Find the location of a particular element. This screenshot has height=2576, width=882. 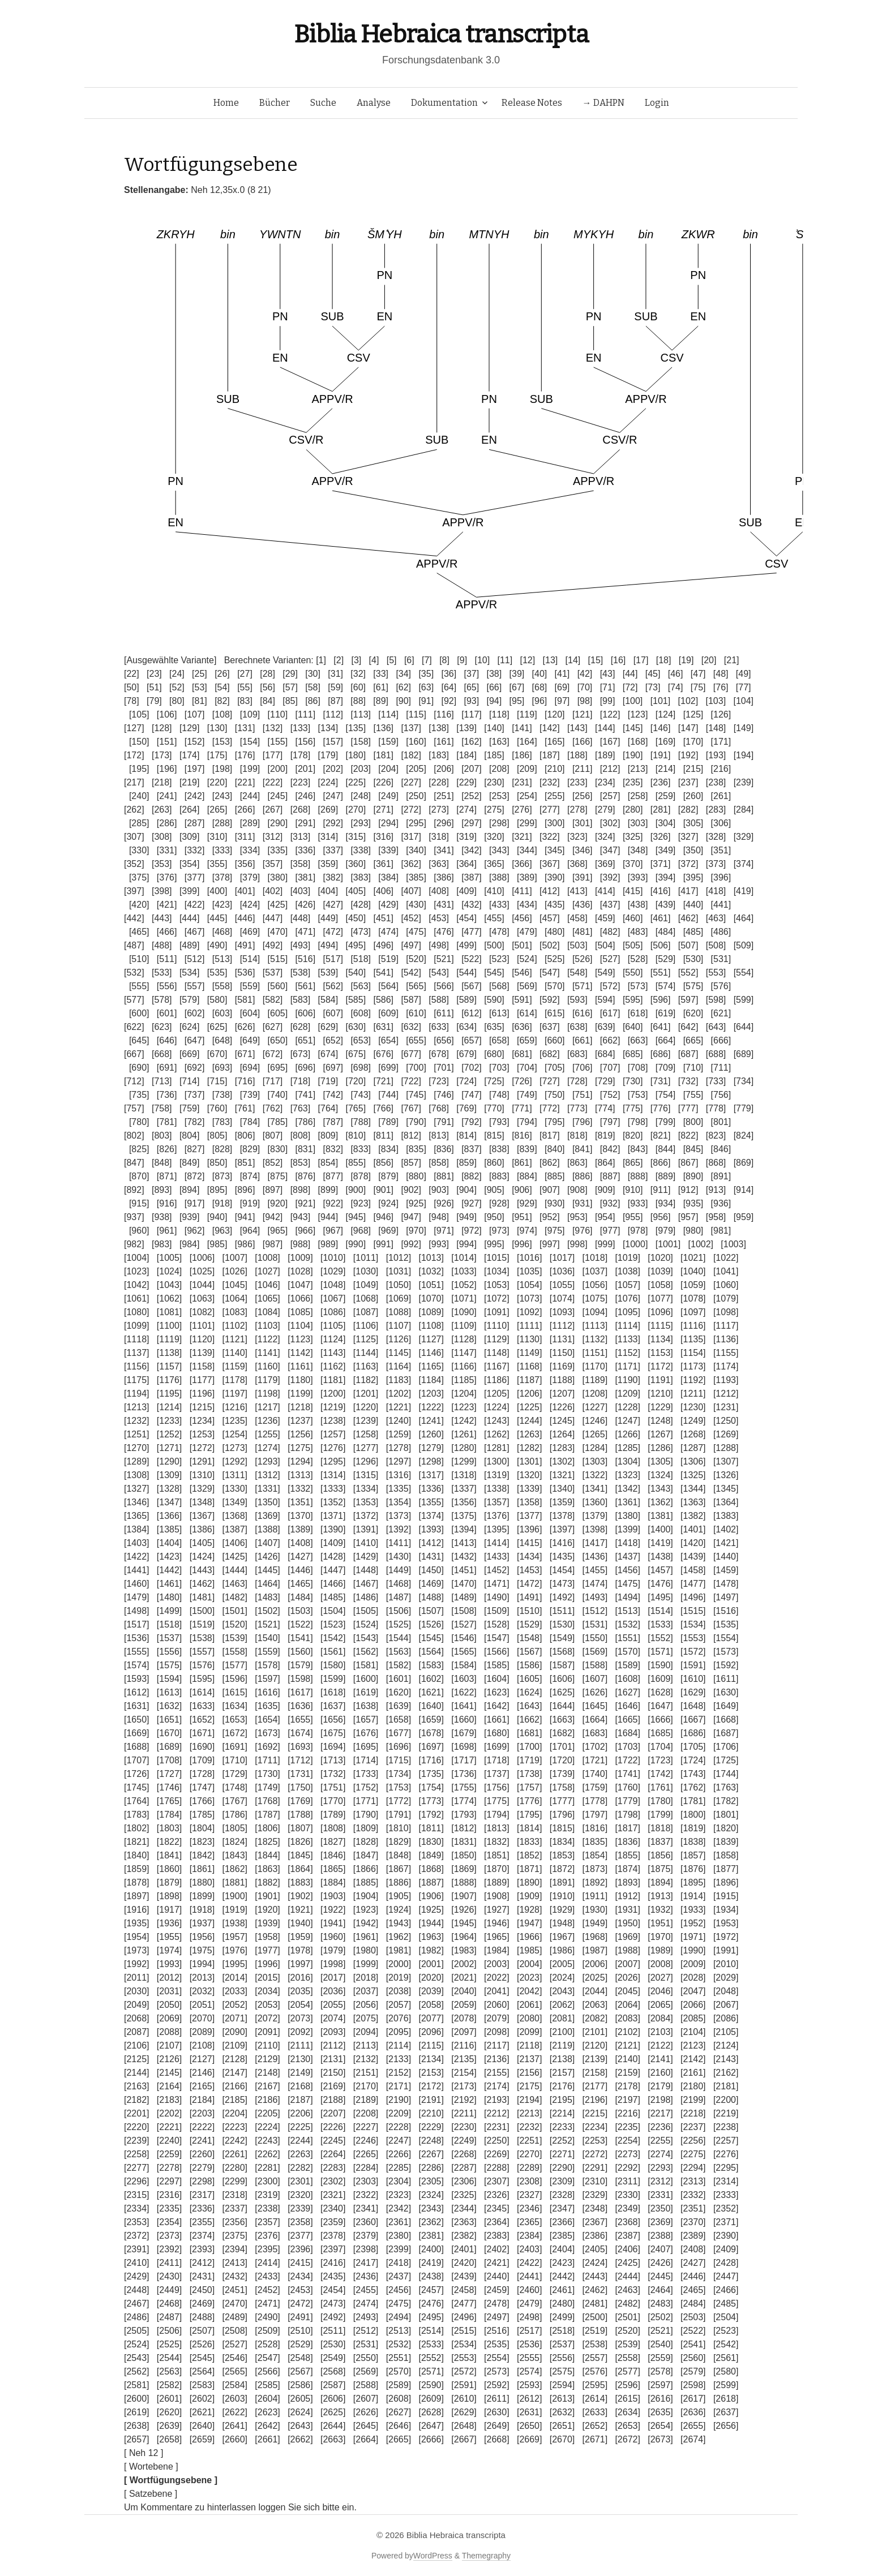

[233] is located at coordinates (577, 782).